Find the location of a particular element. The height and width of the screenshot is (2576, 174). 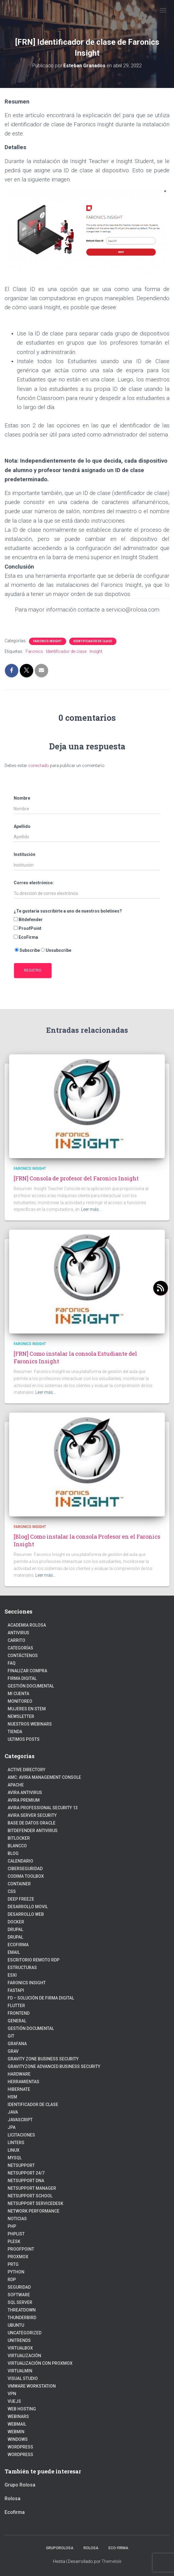

Noticias is located at coordinates (17, 2218).